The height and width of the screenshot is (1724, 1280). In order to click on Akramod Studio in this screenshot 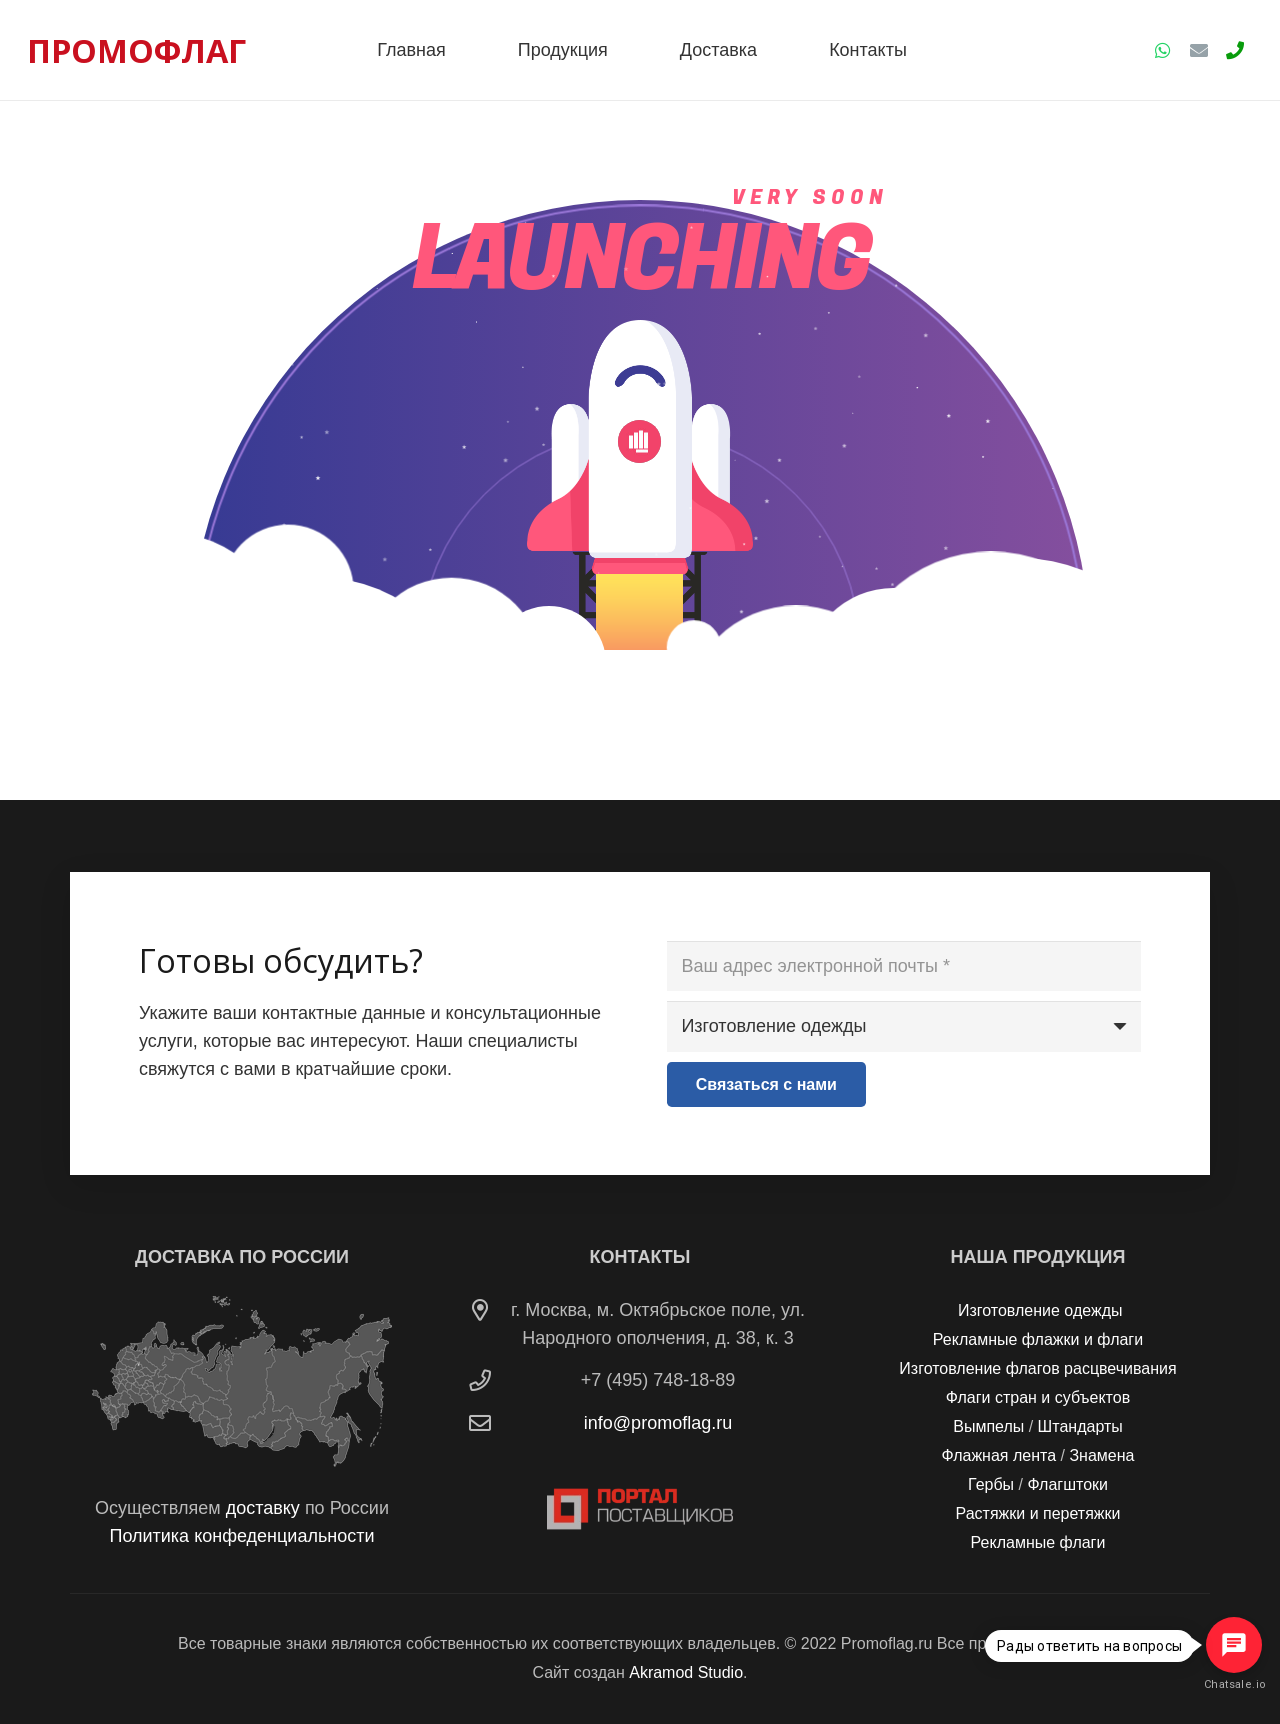, I will do `click(686, 1672)`.